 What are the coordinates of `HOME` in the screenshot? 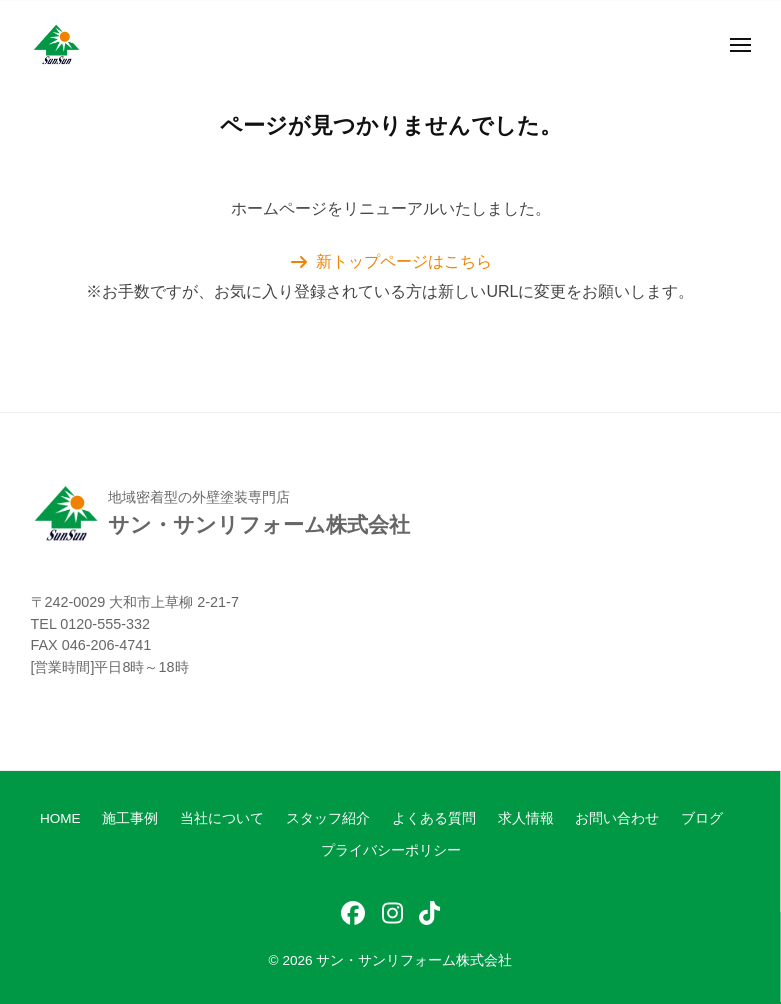 It's located at (60, 818).